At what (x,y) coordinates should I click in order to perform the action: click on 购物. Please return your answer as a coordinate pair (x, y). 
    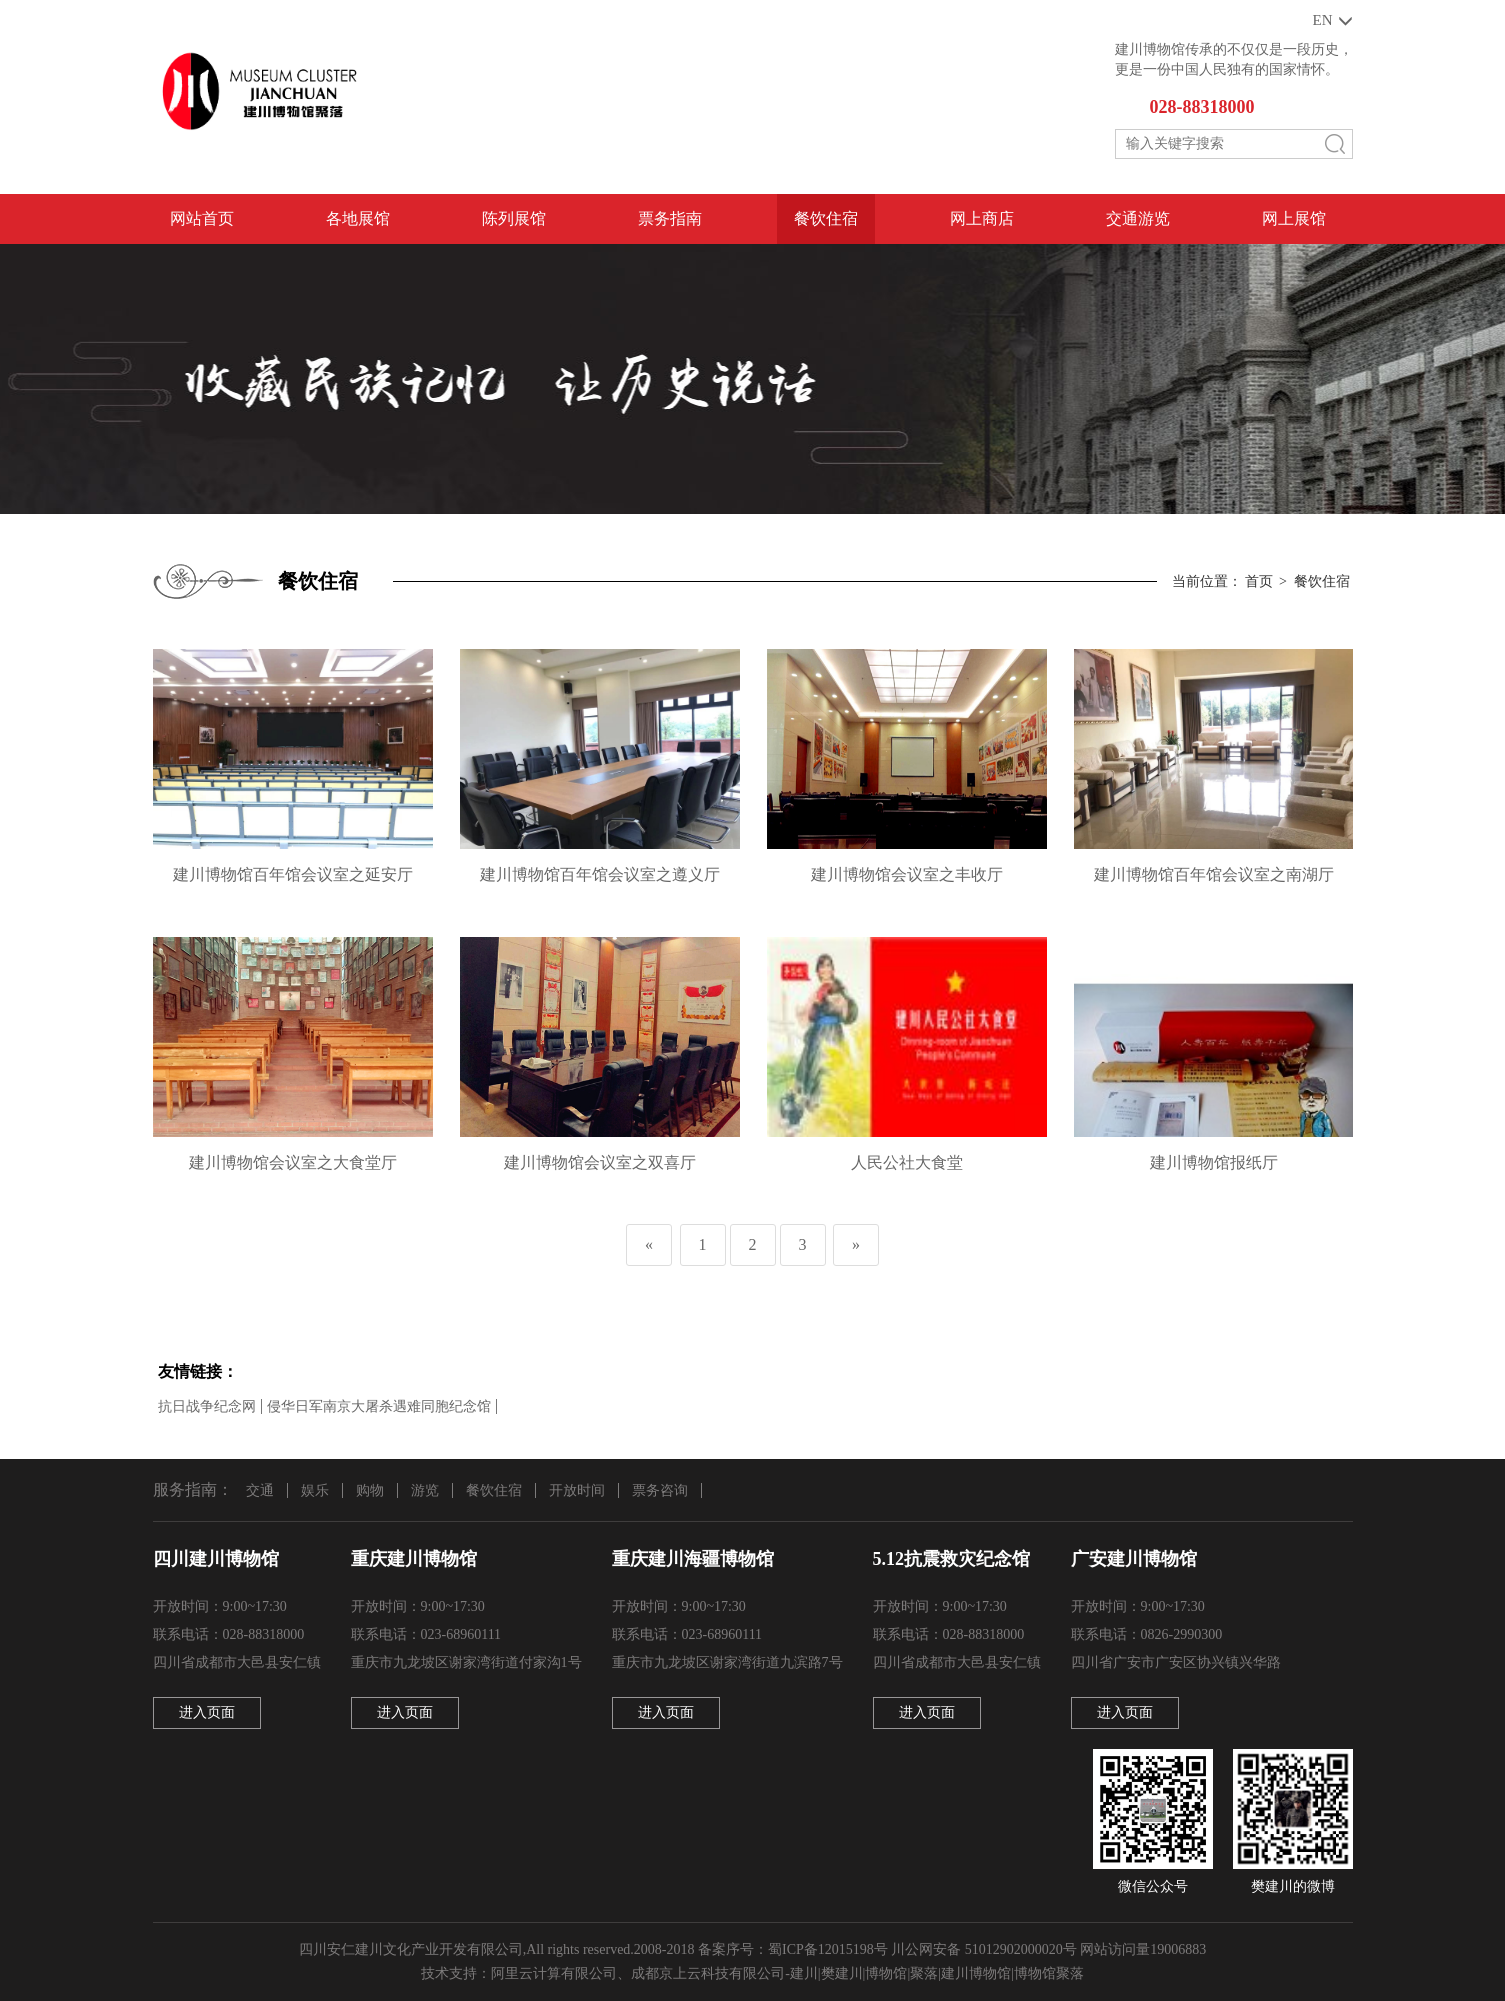
    Looking at the image, I should click on (370, 1490).